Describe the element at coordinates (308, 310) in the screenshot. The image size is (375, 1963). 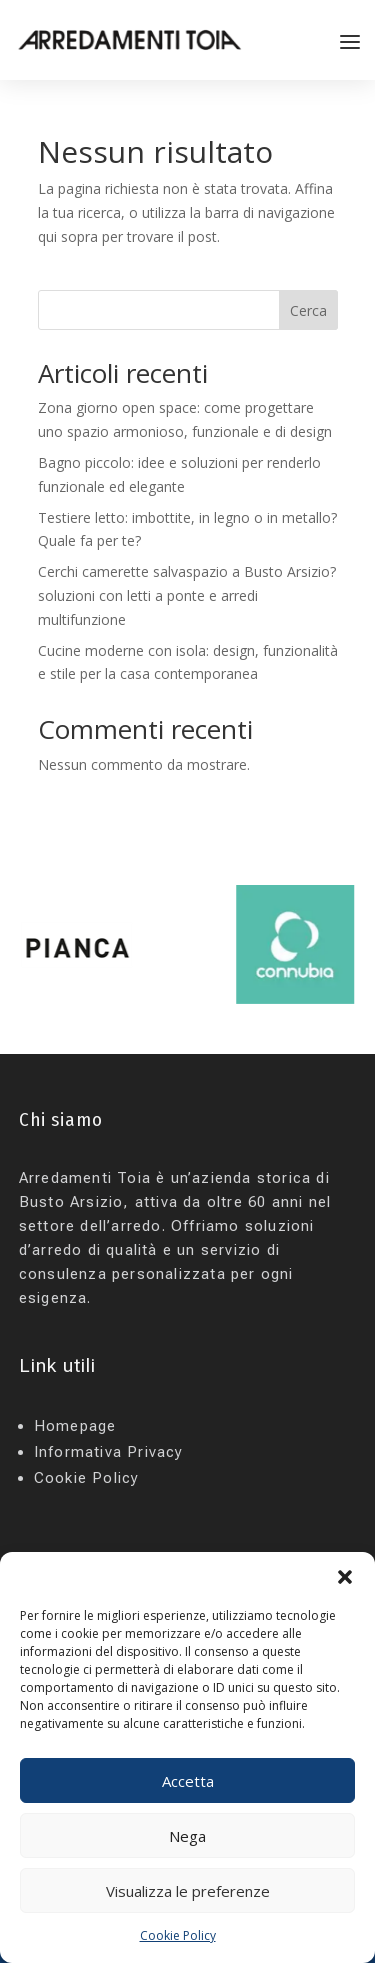
I see `Cerca` at that location.